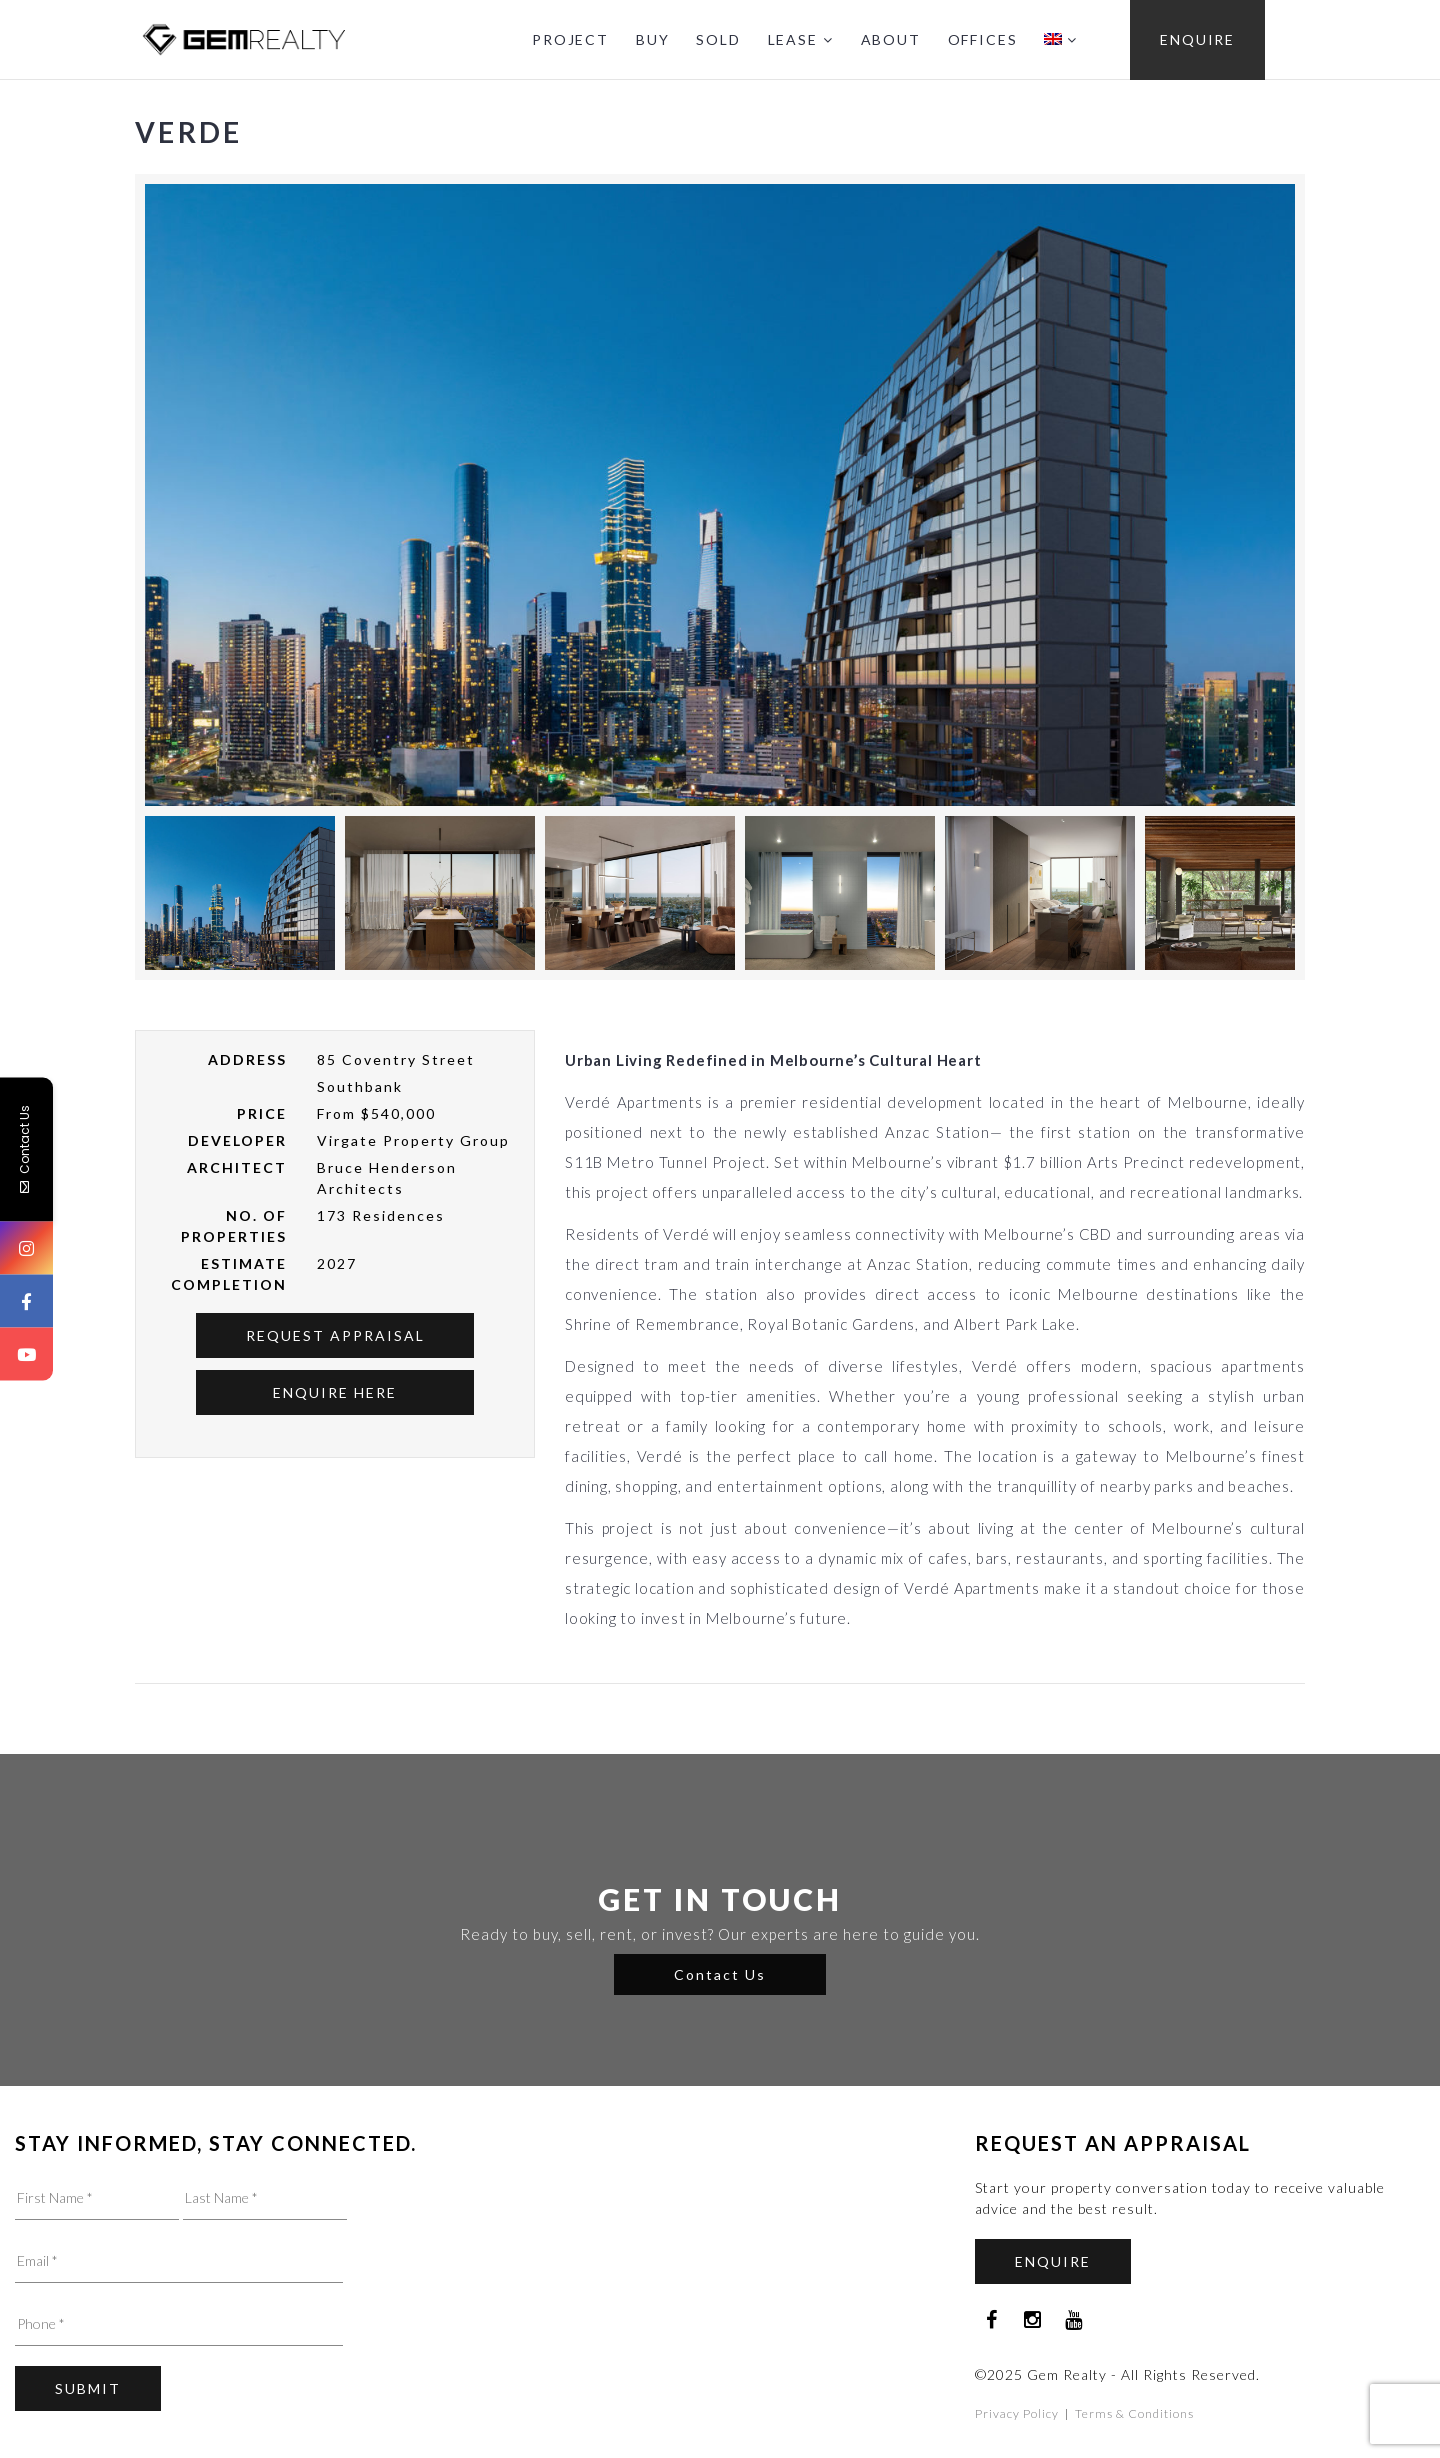  I want to click on ABOUT, so click(891, 39).